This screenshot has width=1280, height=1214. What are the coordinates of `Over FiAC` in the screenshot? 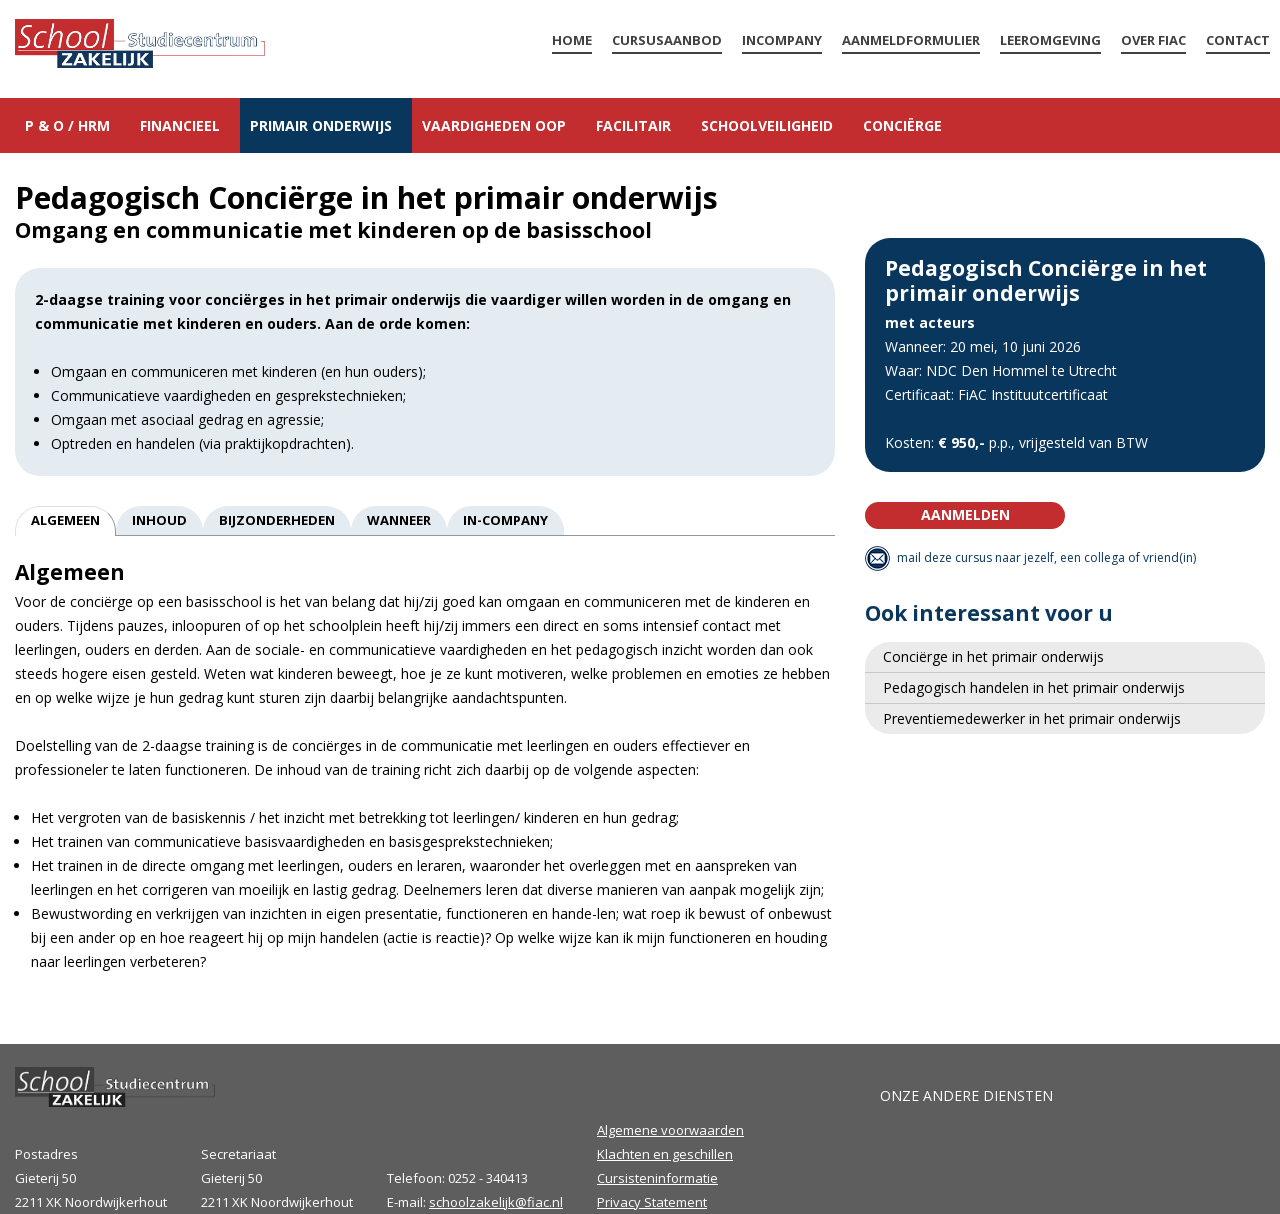 It's located at (1153, 40).